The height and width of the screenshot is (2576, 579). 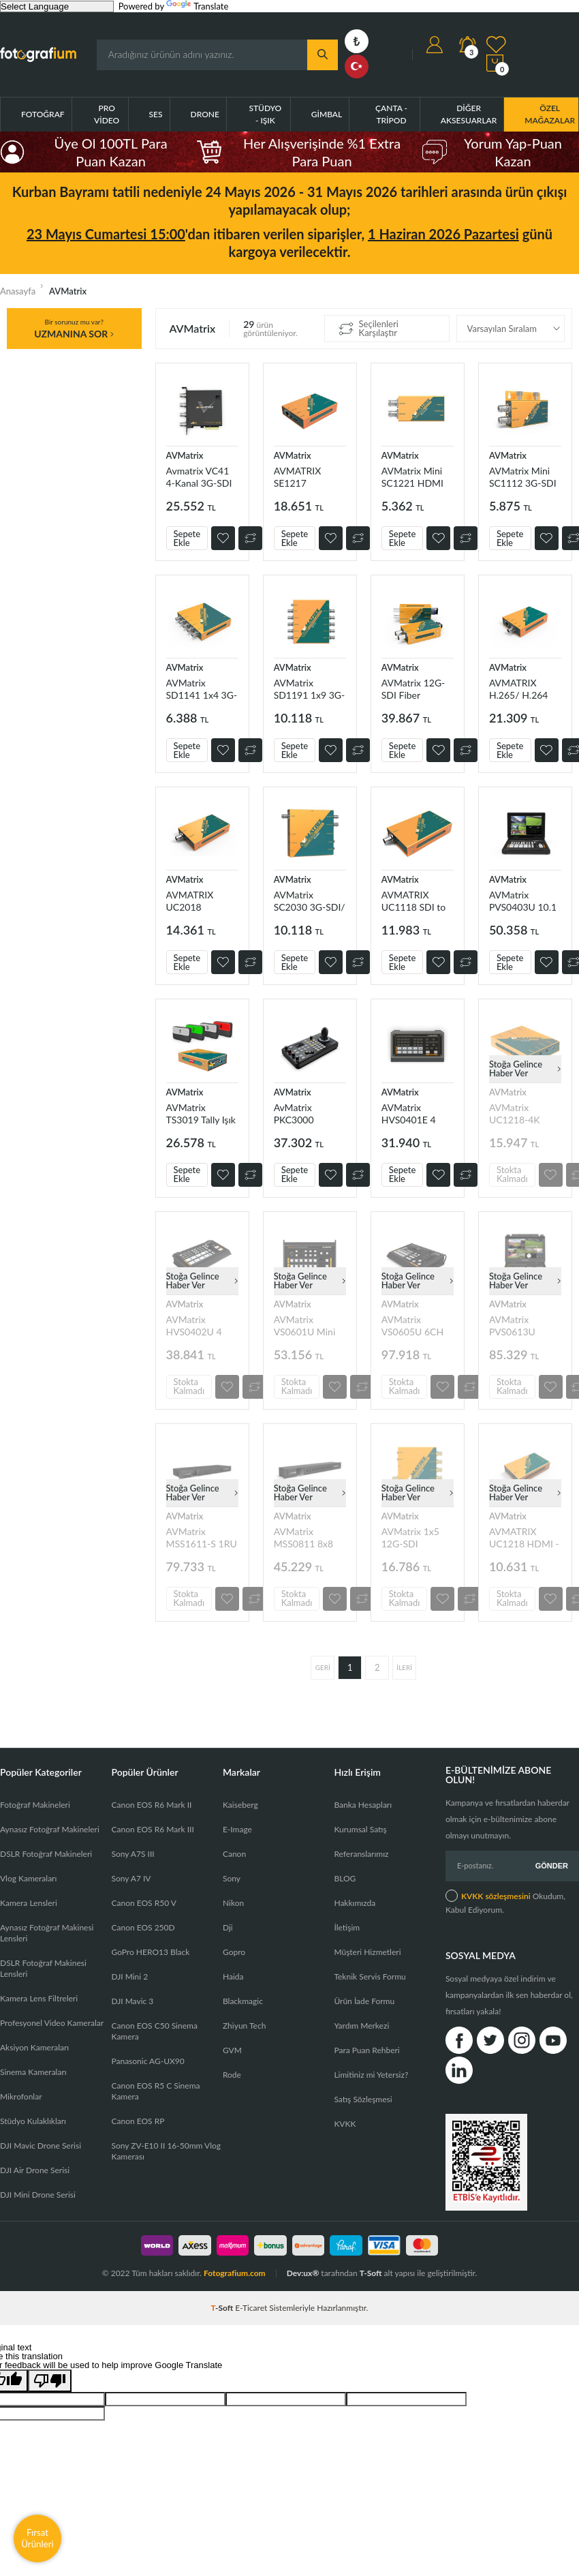 What do you see at coordinates (237, 1829) in the screenshot?
I see `E-Image` at bounding box center [237, 1829].